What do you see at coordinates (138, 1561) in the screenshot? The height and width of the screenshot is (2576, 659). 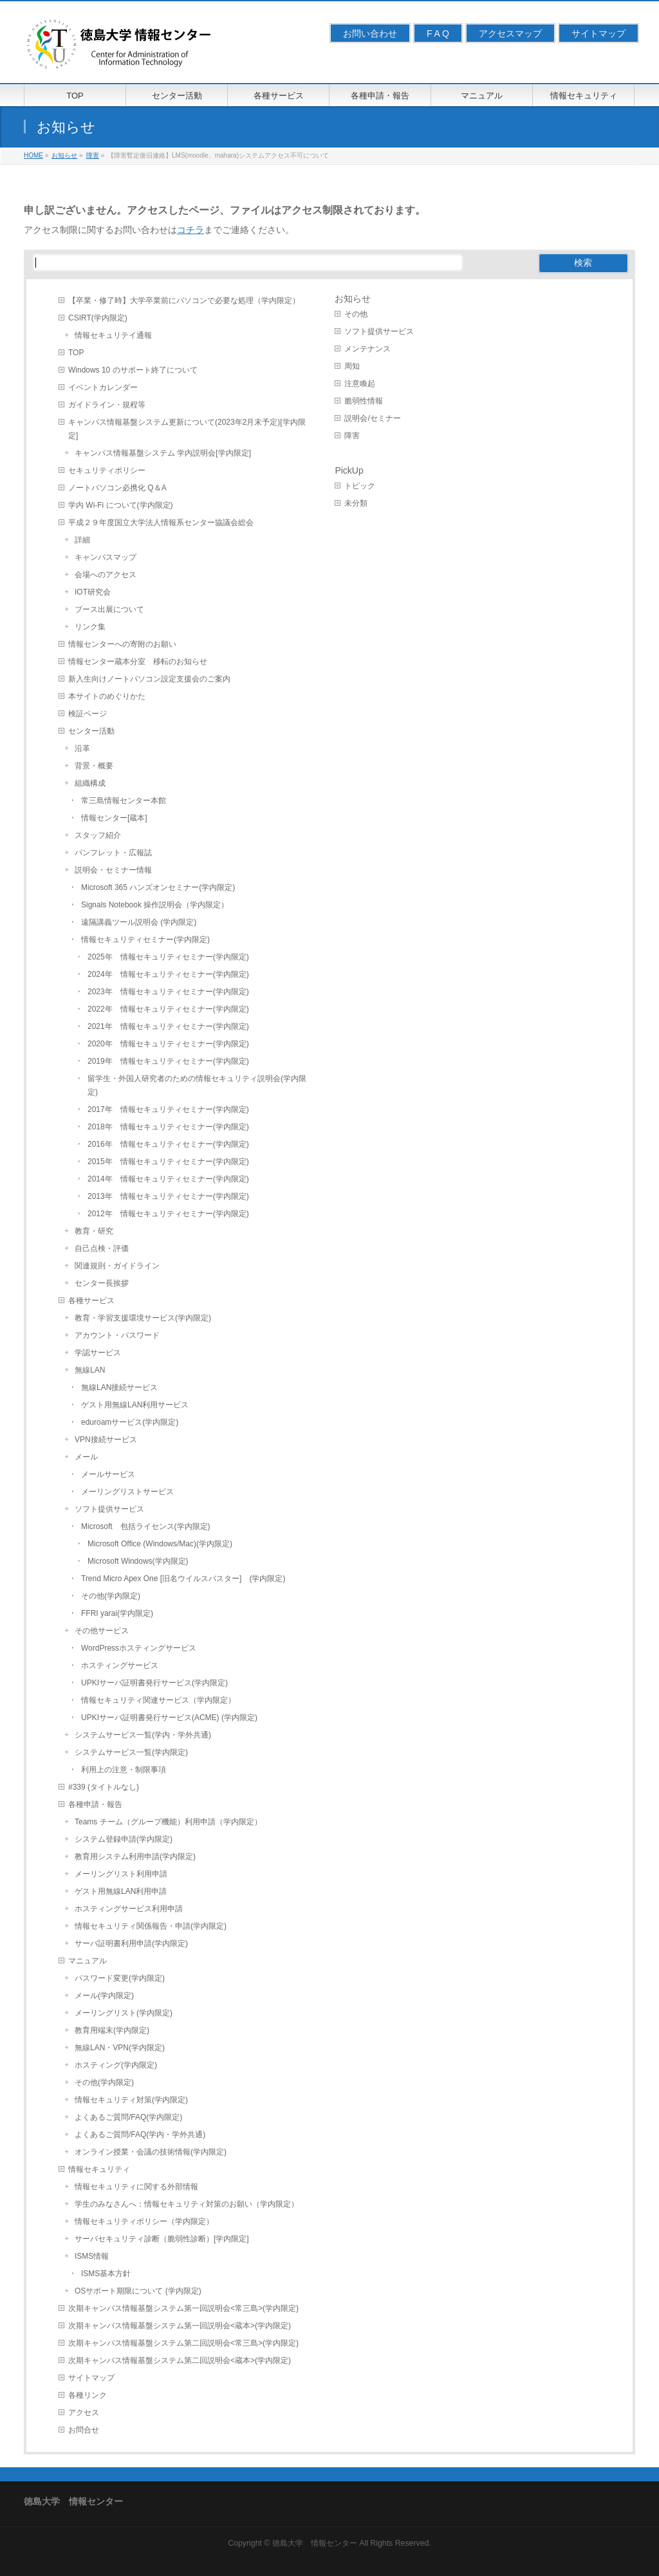 I see `Microsoft Windows(学内限定)` at bounding box center [138, 1561].